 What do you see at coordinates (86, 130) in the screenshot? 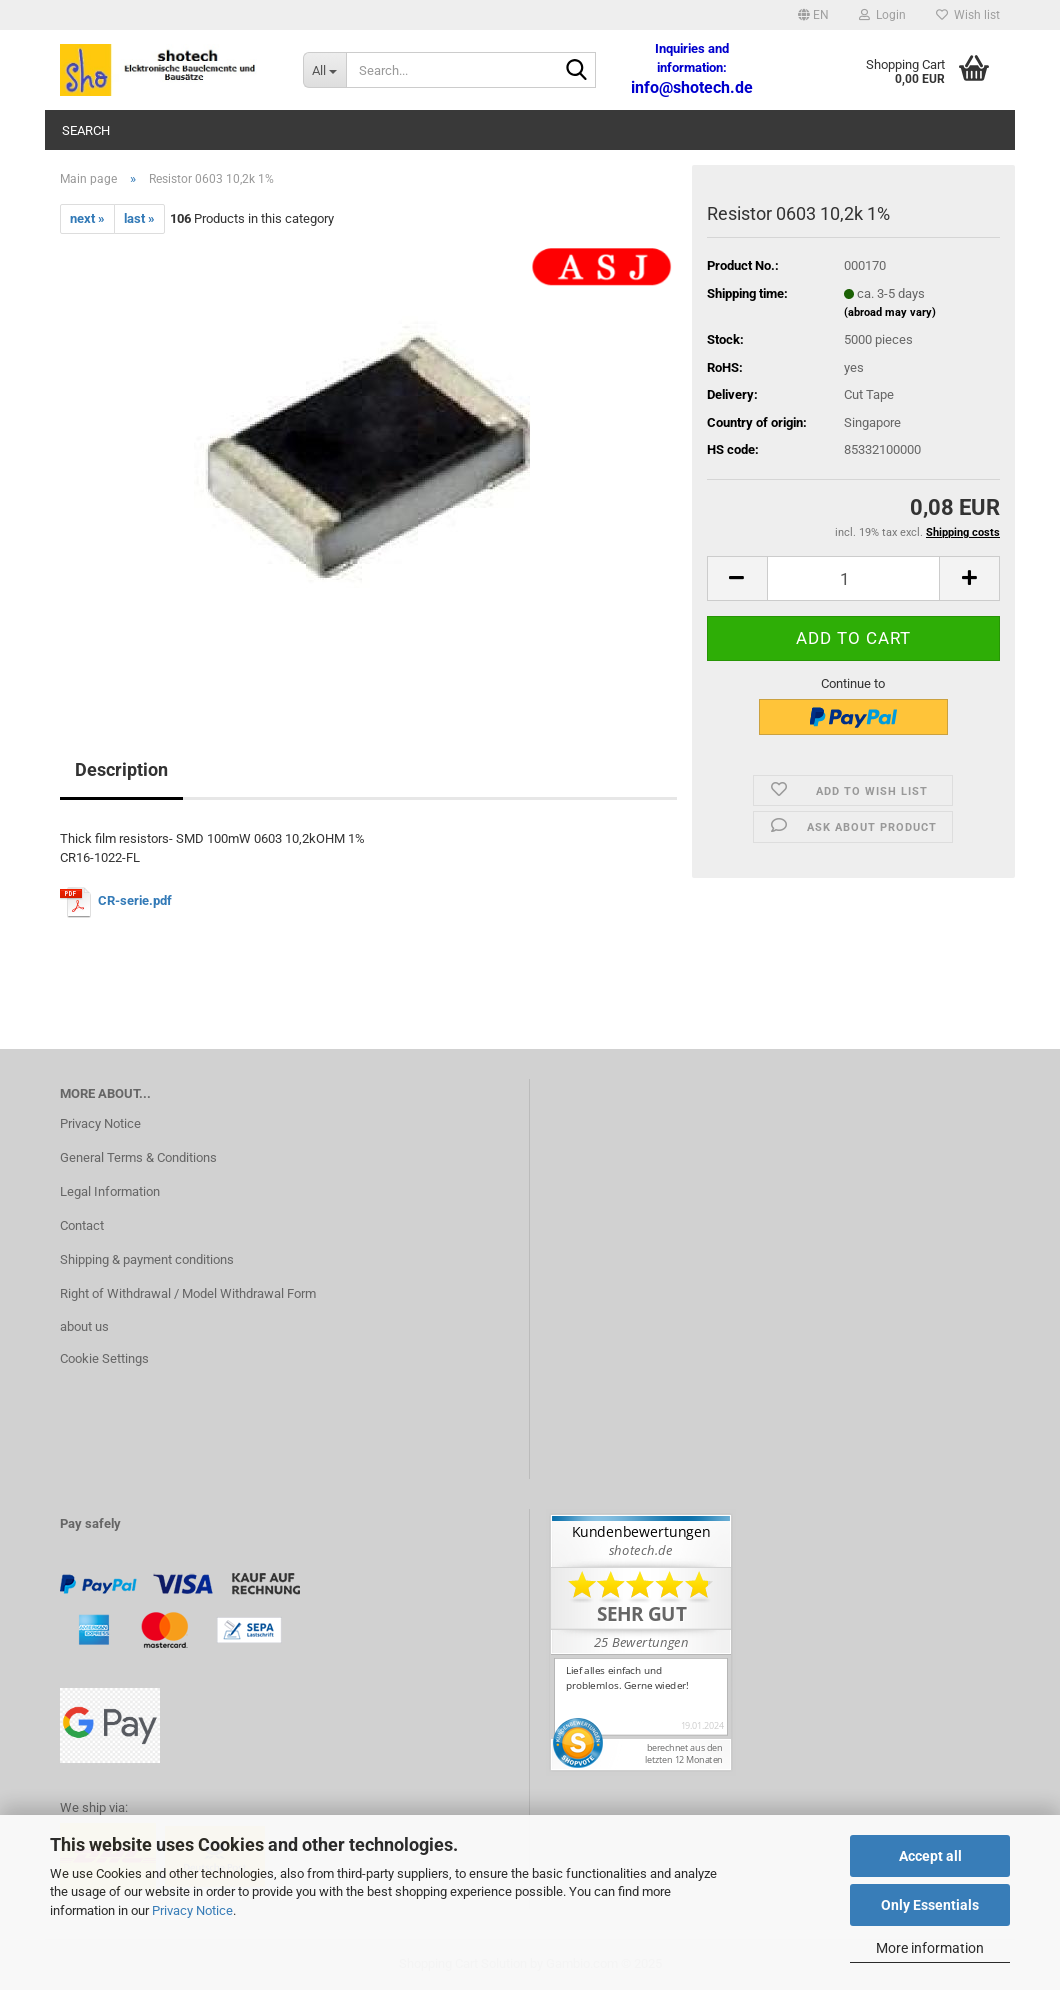
I see `Search` at bounding box center [86, 130].